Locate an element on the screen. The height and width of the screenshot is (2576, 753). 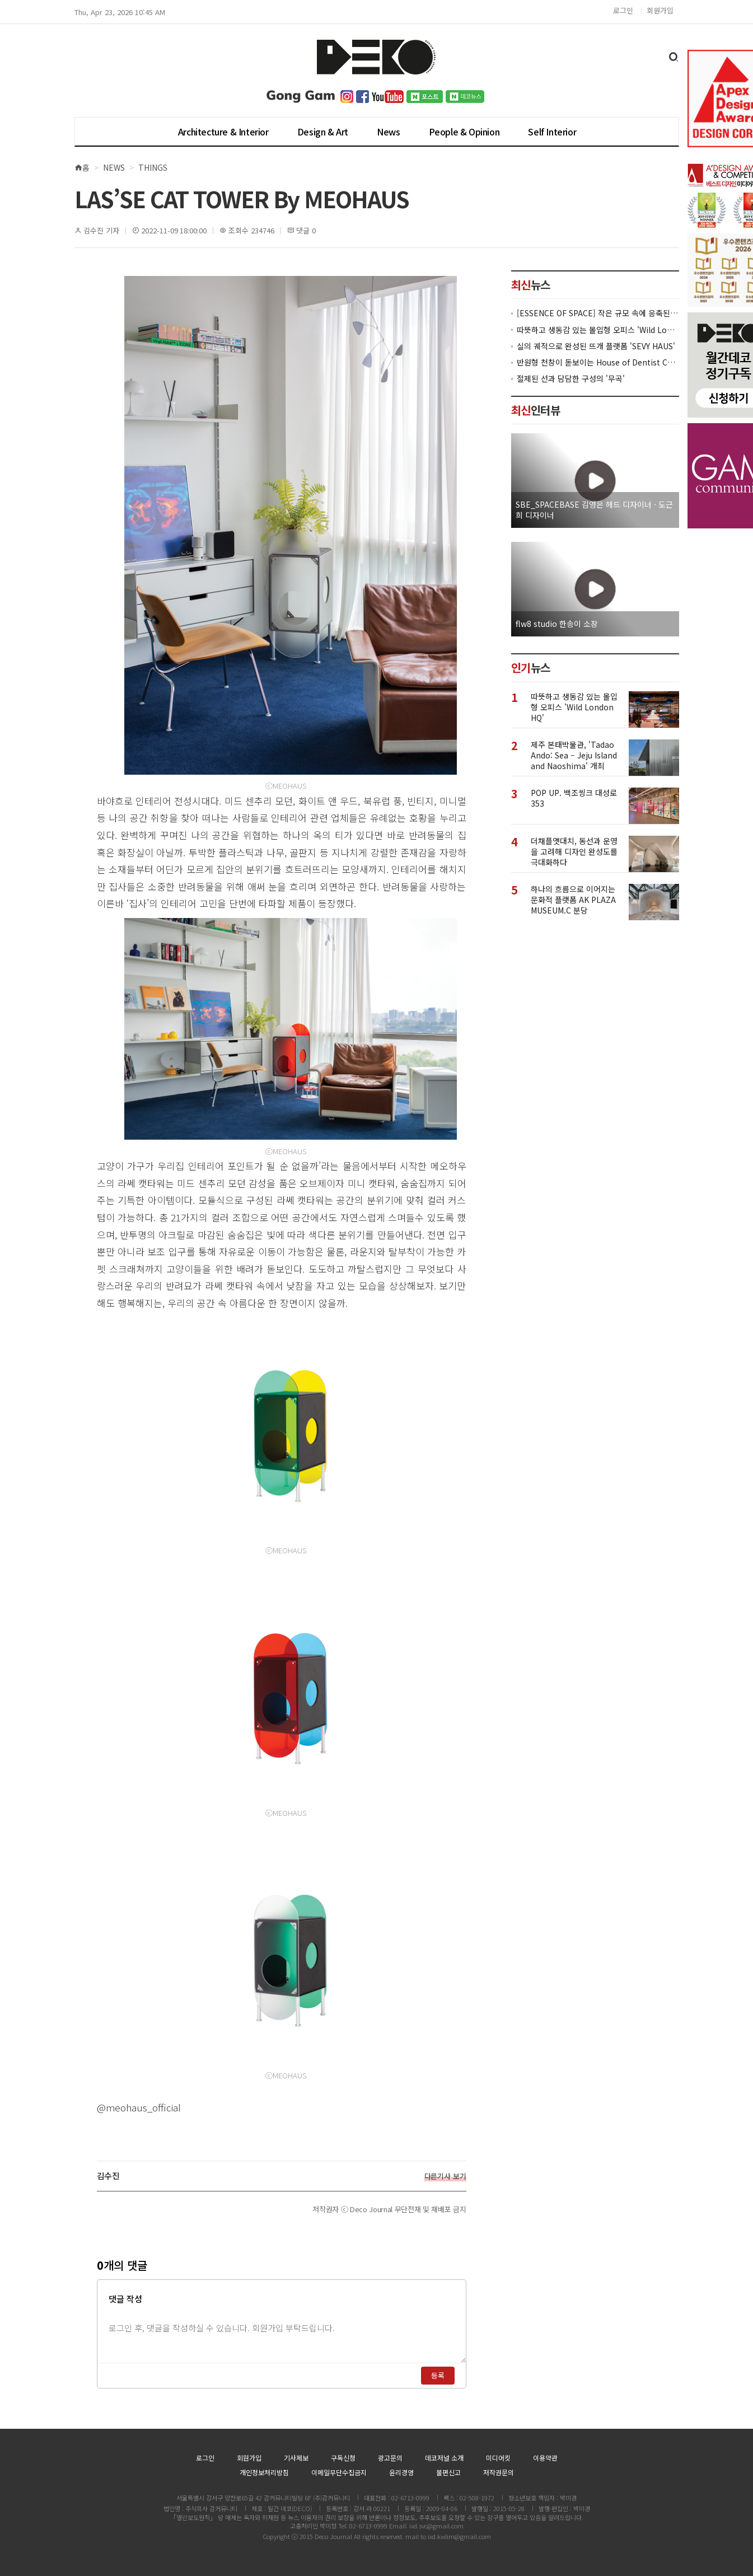
다른기사 보기 is located at coordinates (445, 2176).